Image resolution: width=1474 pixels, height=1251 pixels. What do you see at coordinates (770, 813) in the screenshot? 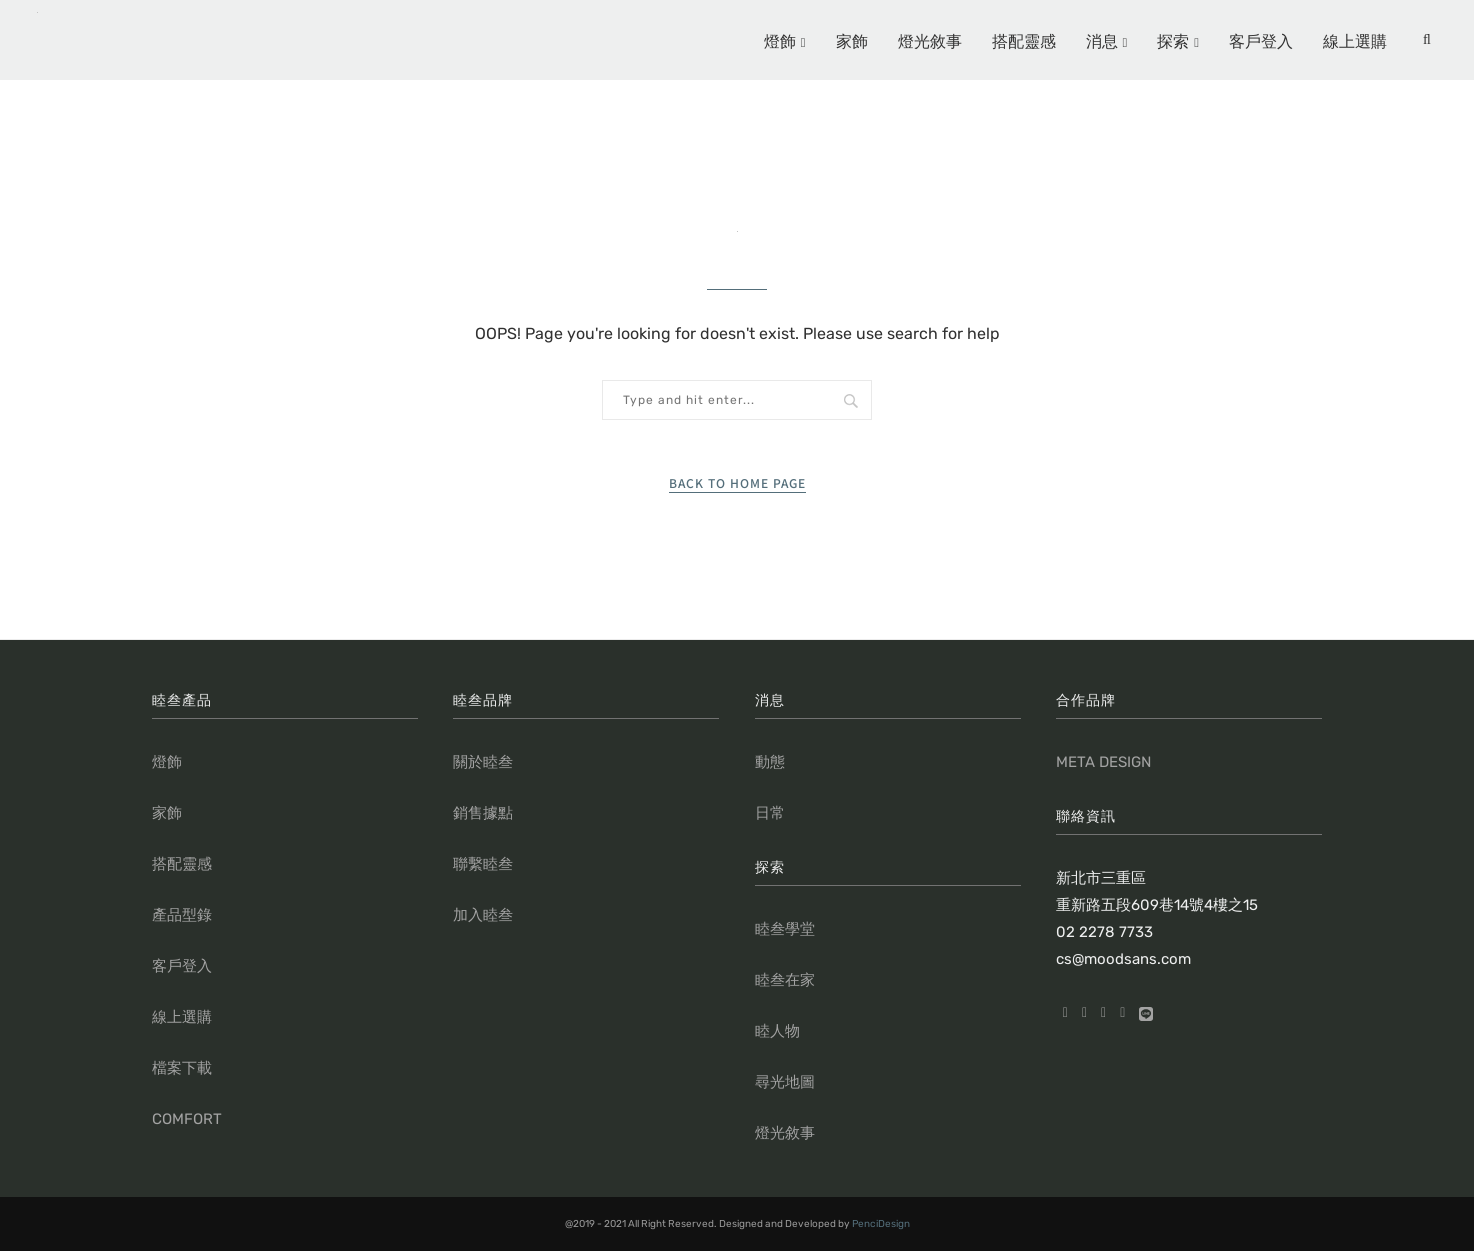
I see `日常` at bounding box center [770, 813].